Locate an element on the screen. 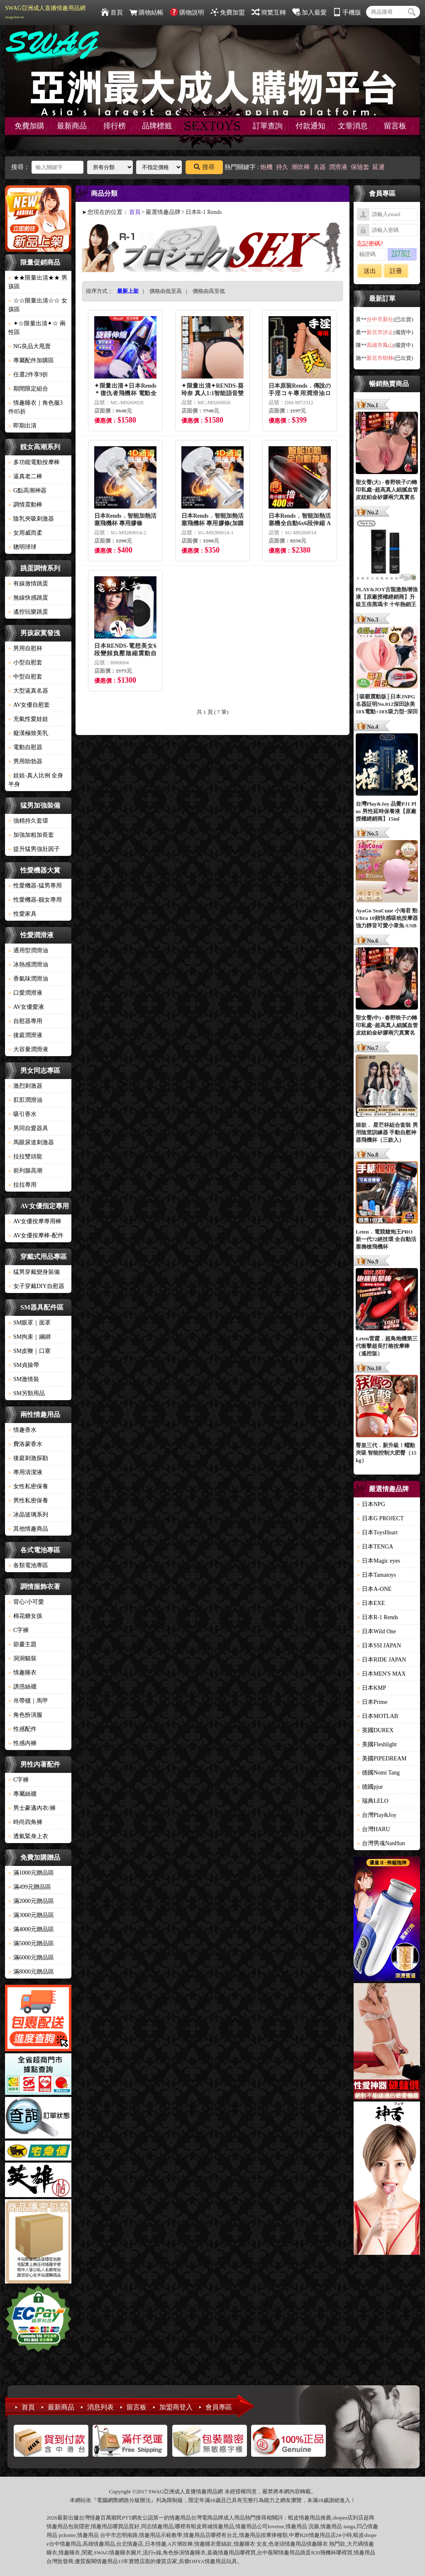 The image size is (425, 2576). 角色扮演服 is located at coordinates (25, 1715).